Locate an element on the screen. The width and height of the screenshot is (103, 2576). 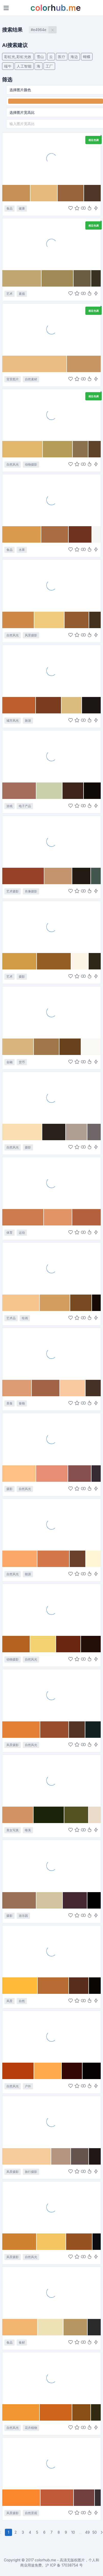
海边 is located at coordinates (74, 56).